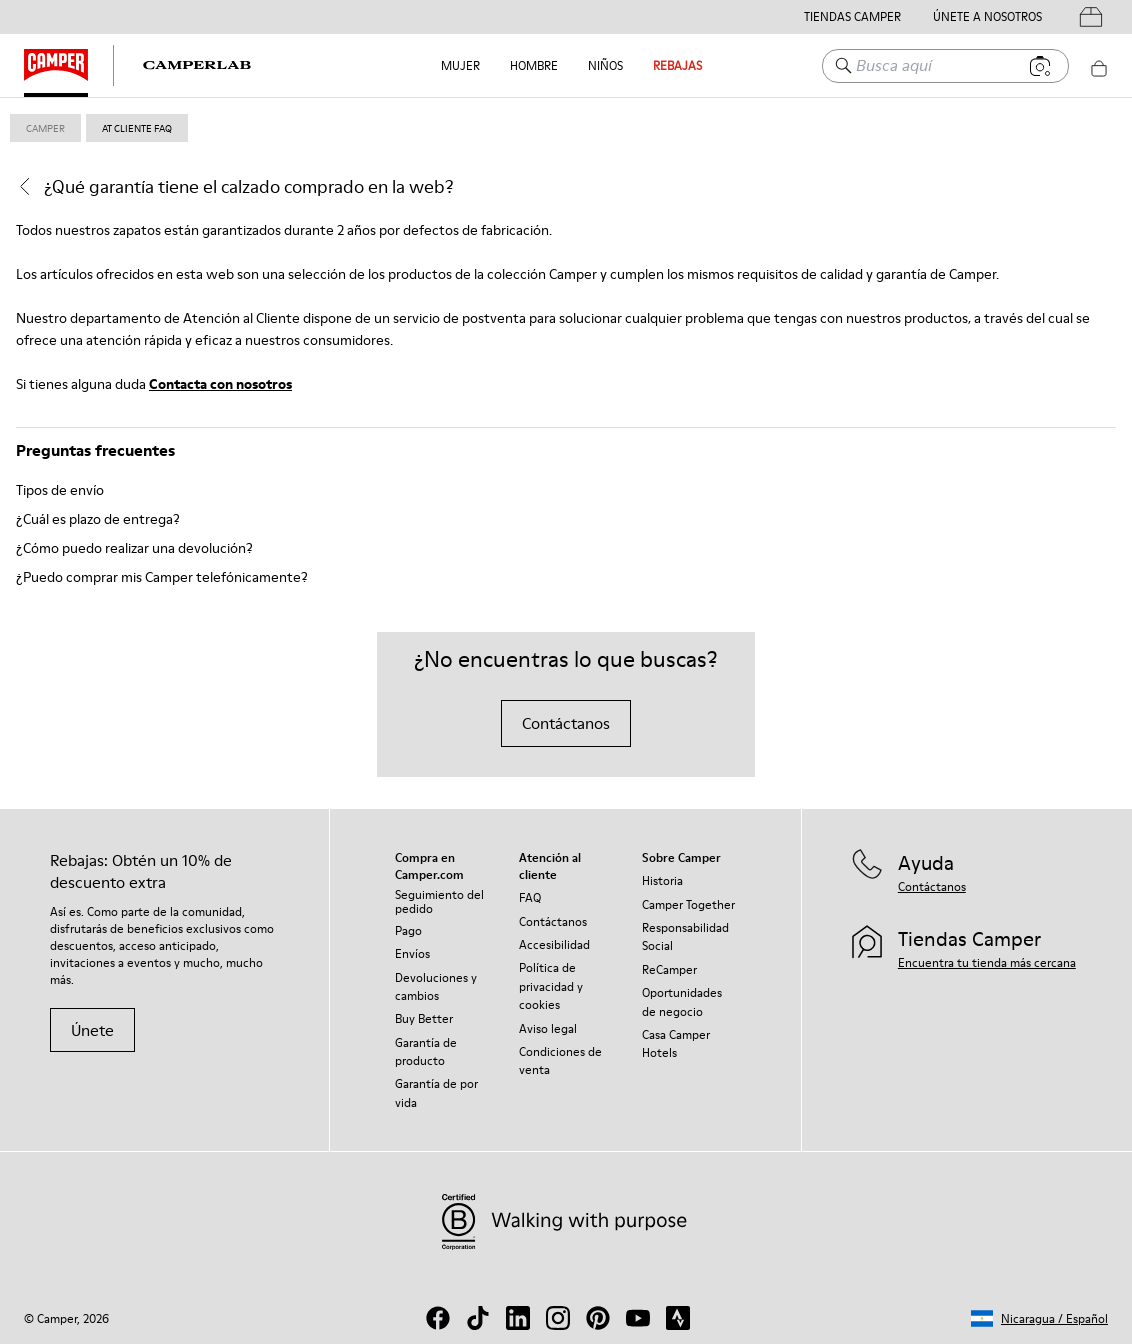 This screenshot has height=1344, width=1132. What do you see at coordinates (408, 930) in the screenshot?
I see `Pago` at bounding box center [408, 930].